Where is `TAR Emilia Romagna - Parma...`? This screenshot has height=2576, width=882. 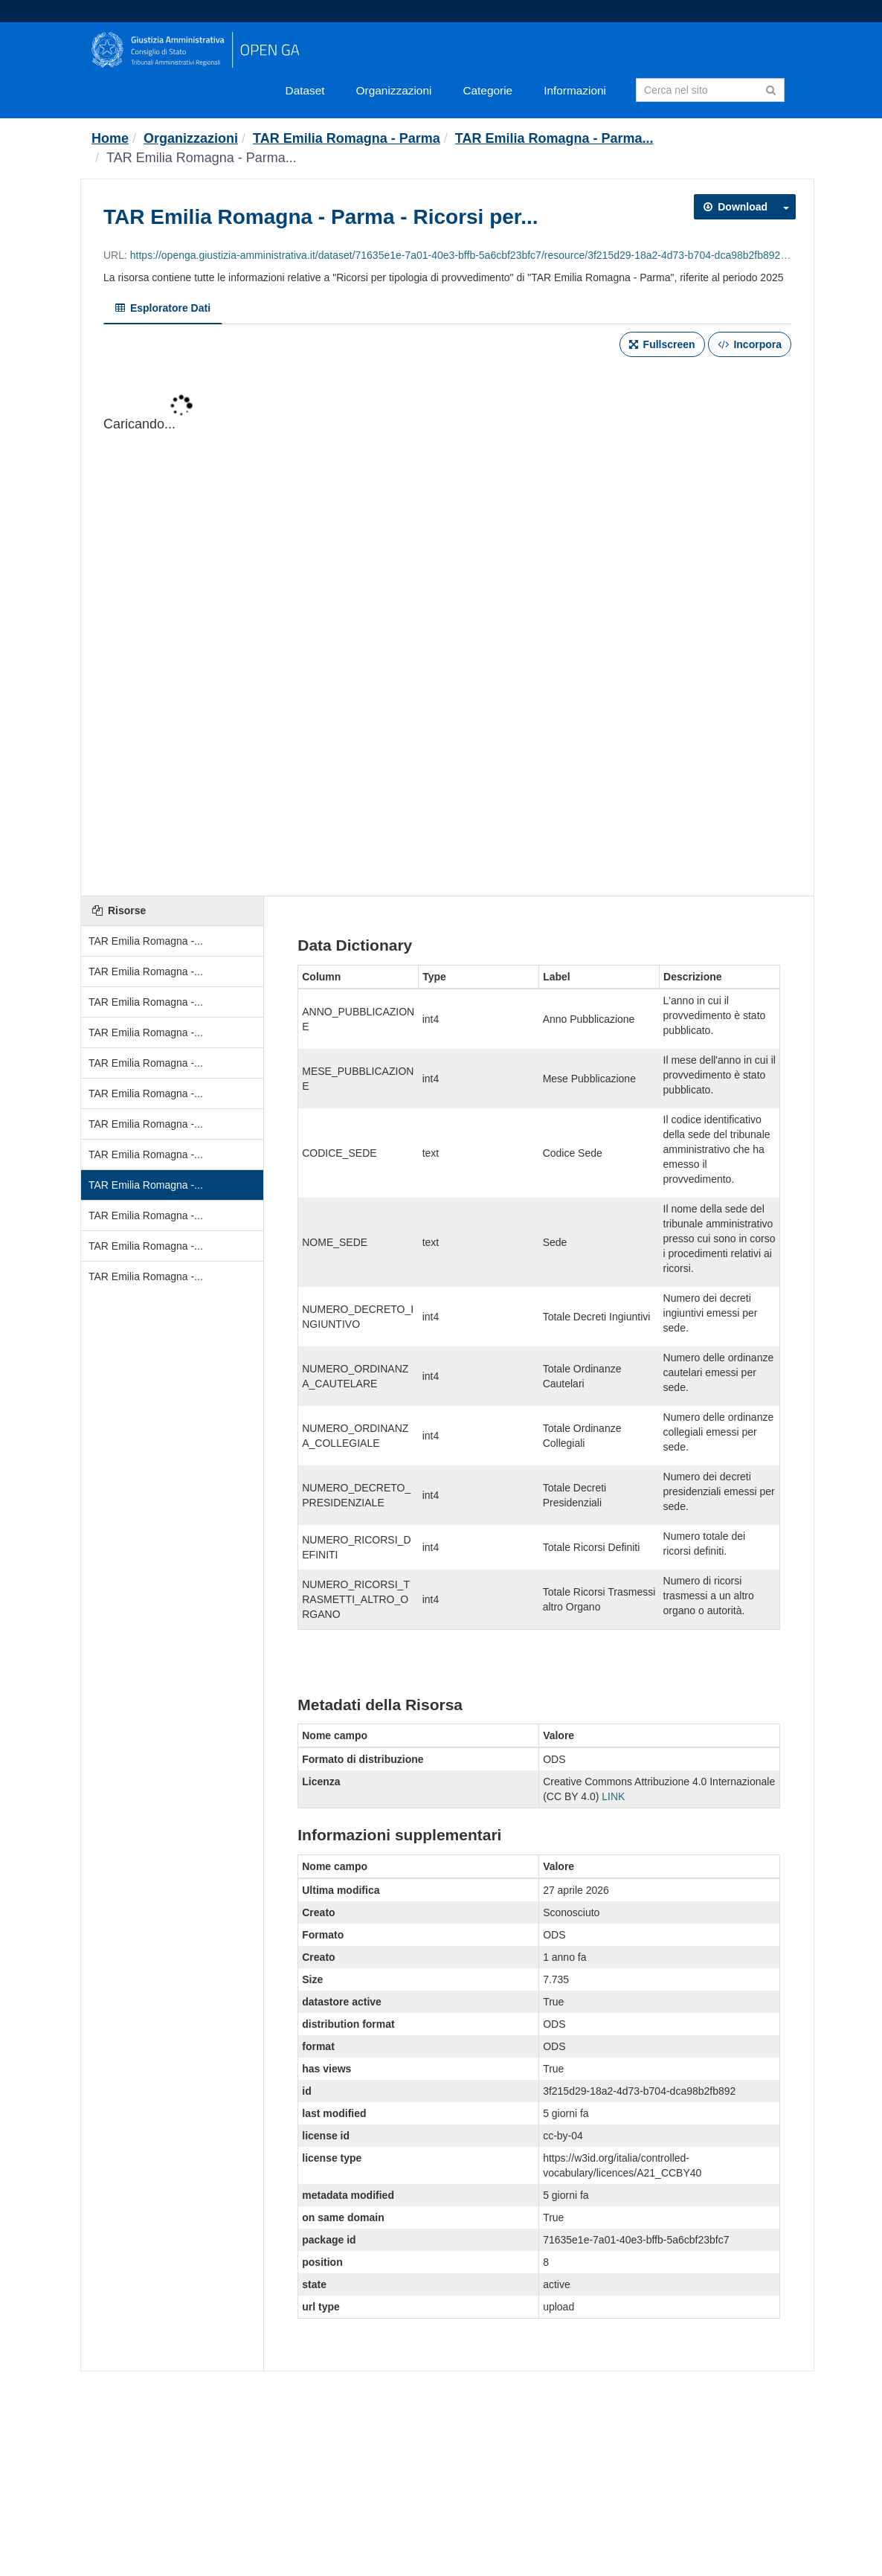 TAR Emilia Romagna - Parma... is located at coordinates (554, 138).